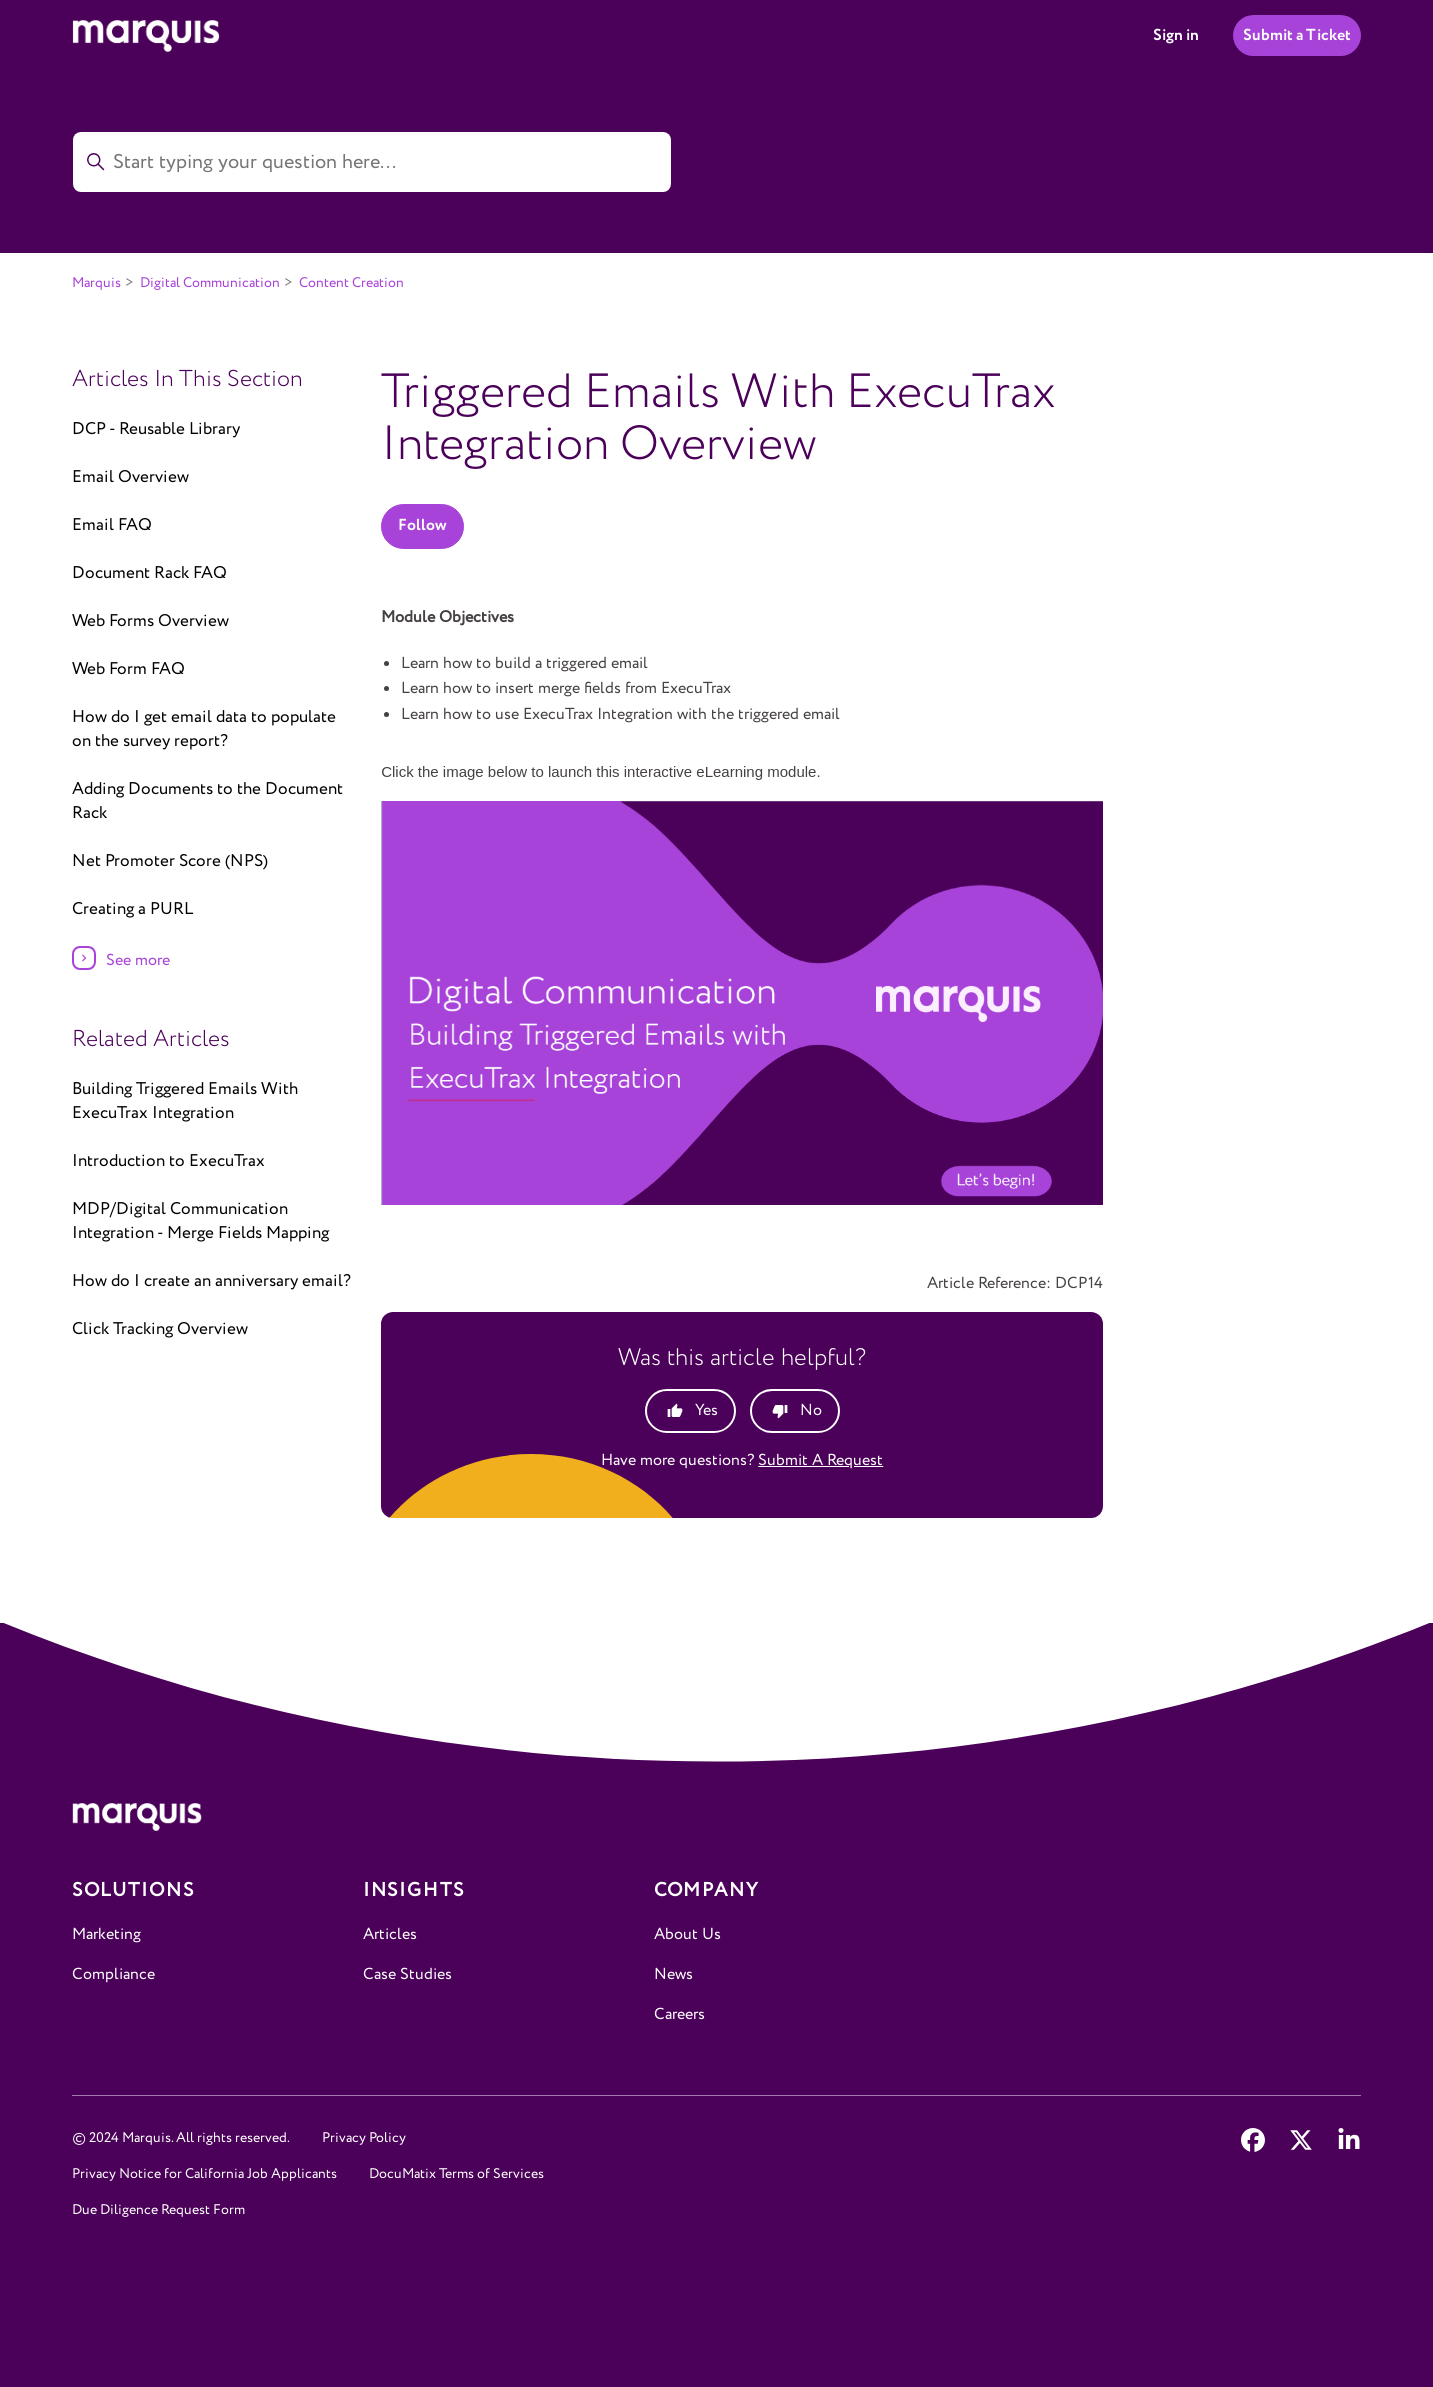 The height and width of the screenshot is (2387, 1433). I want to click on Privacy Policy, so click(364, 2138).